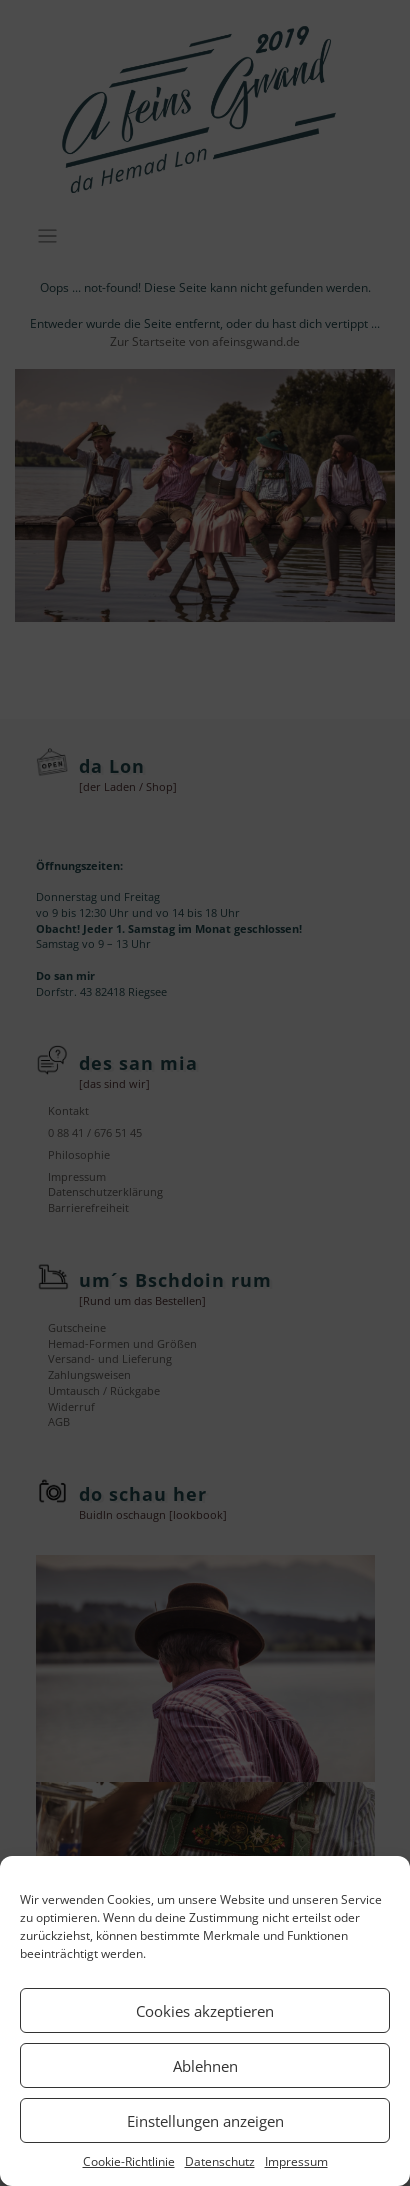 This screenshot has height=2186, width=410. What do you see at coordinates (205, 2066) in the screenshot?
I see `Ablehnen` at bounding box center [205, 2066].